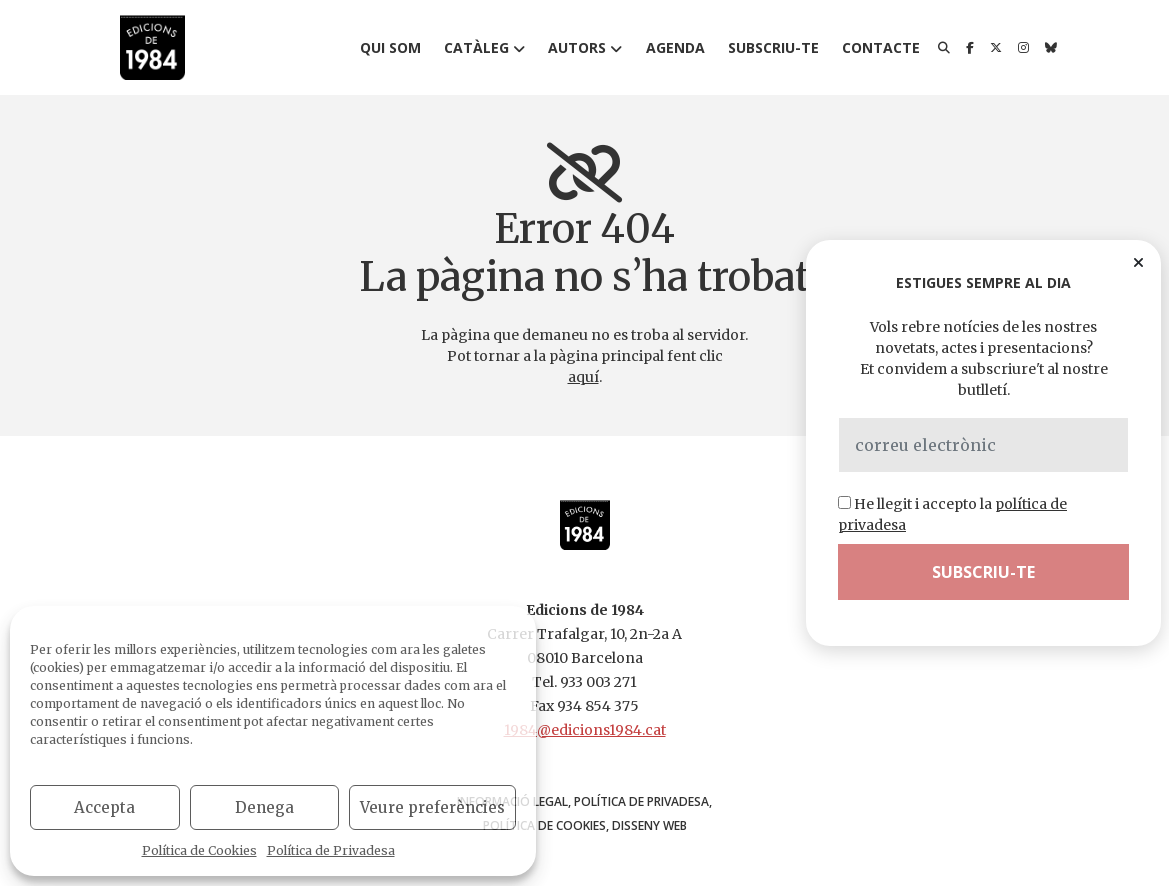 This screenshot has width=1169, height=886. I want to click on 1984@edicions1984.cat, so click(585, 730).